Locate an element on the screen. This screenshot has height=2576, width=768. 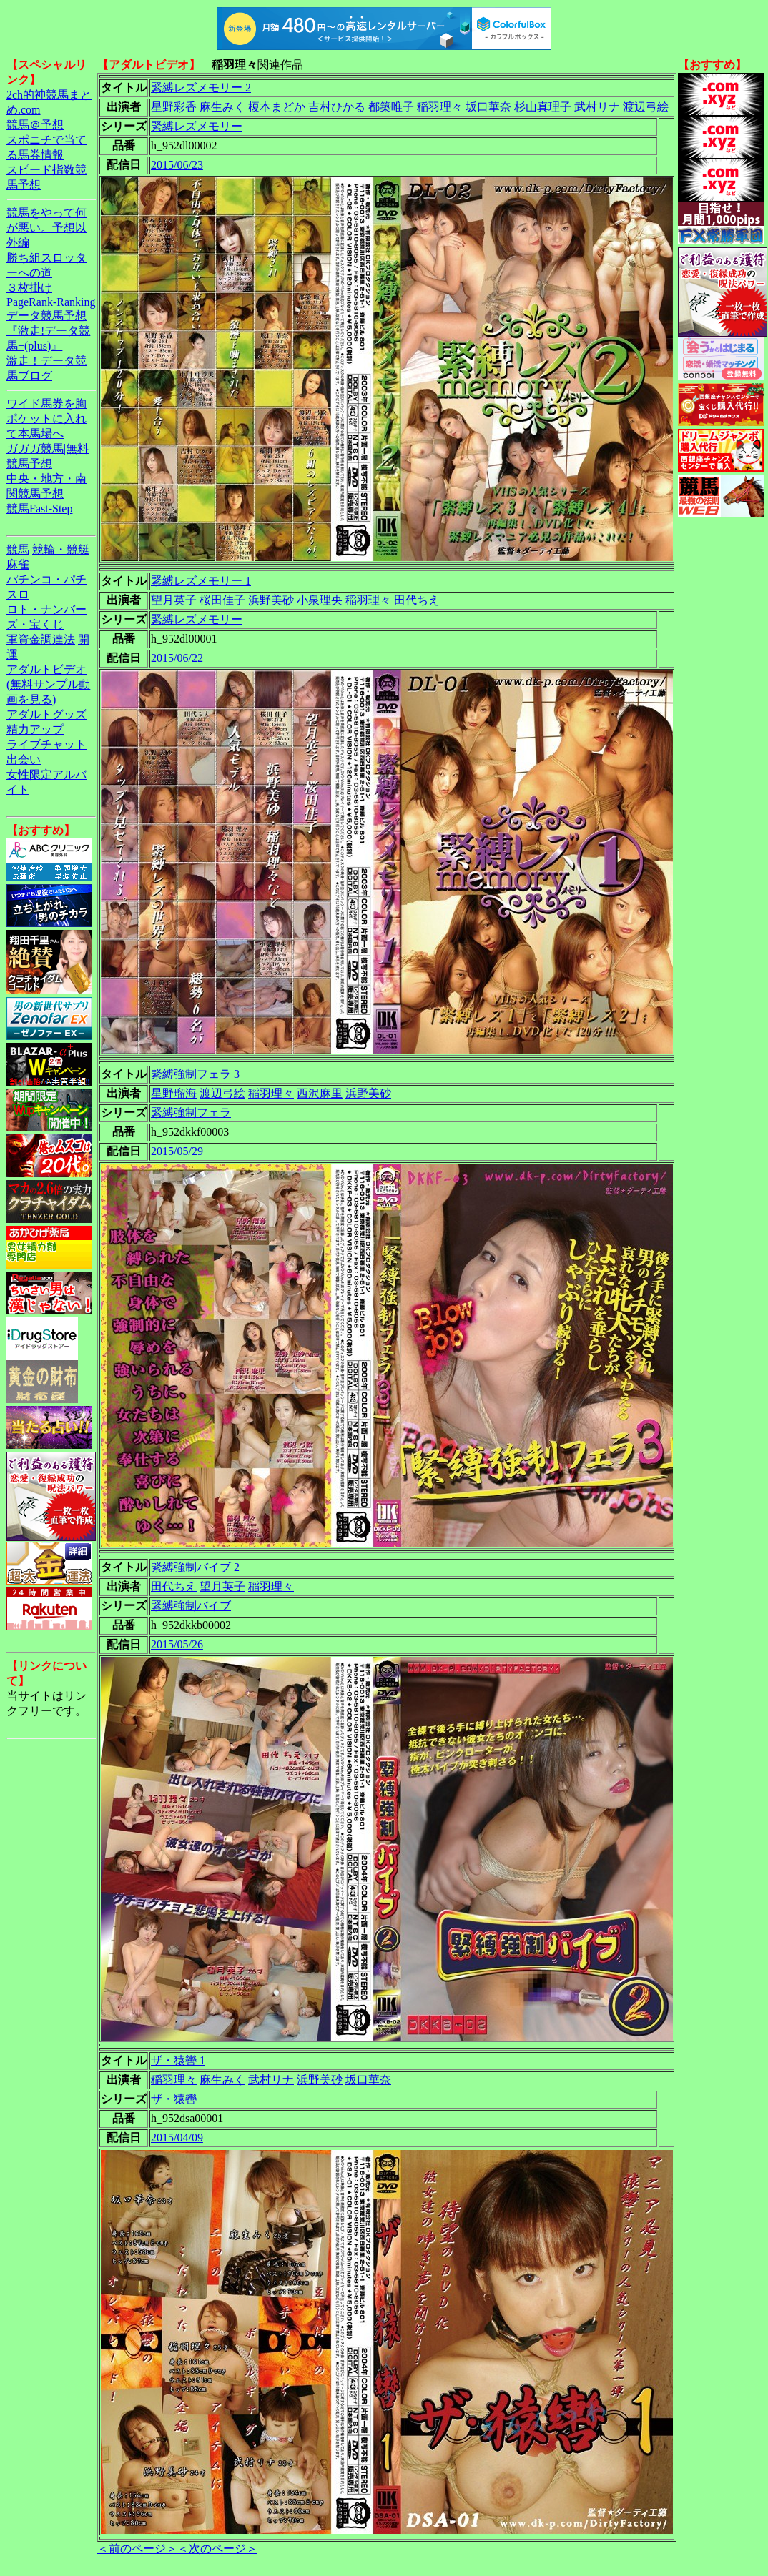
望月英子 is located at coordinates (174, 600).